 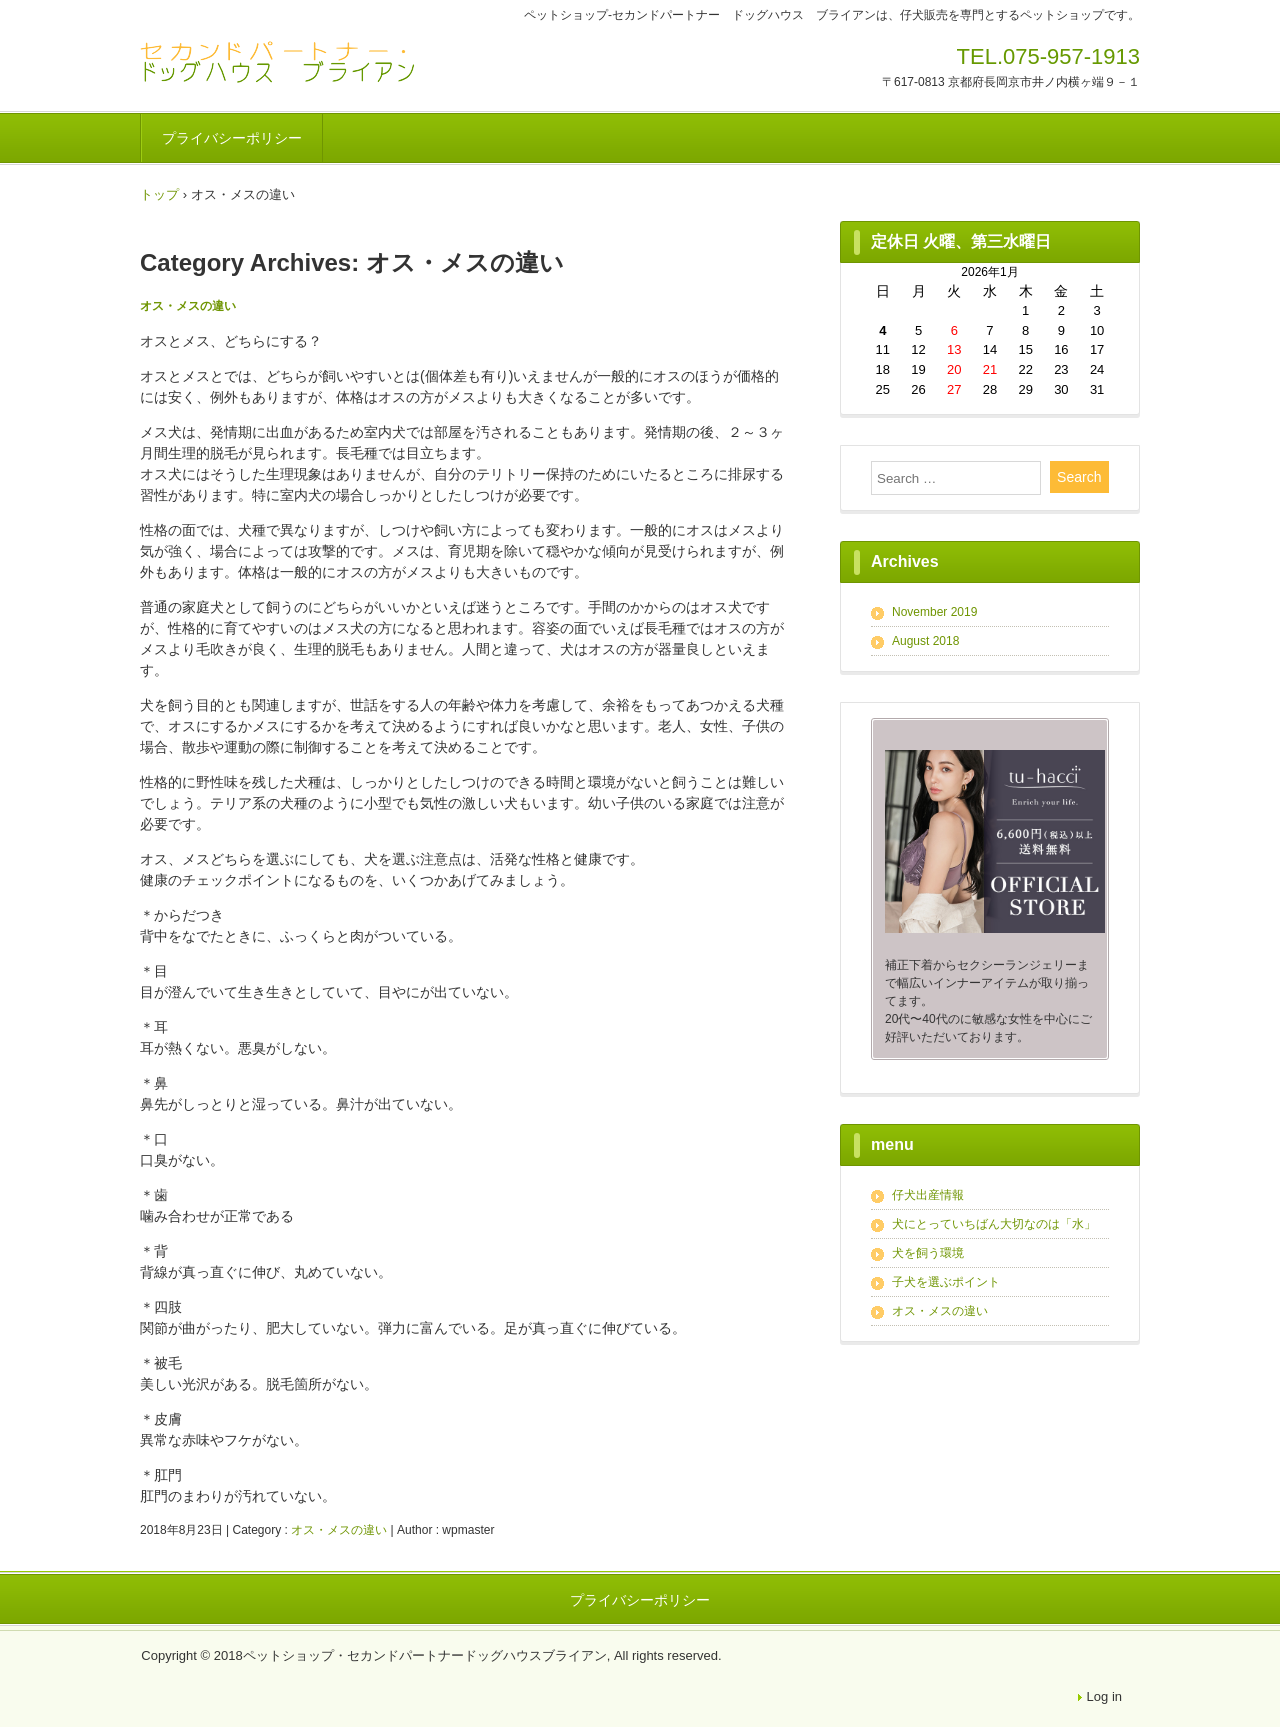 I want to click on ペットショップ‐セカンドパートナー ドッグハウス ブライアン, so click(x=279, y=63).